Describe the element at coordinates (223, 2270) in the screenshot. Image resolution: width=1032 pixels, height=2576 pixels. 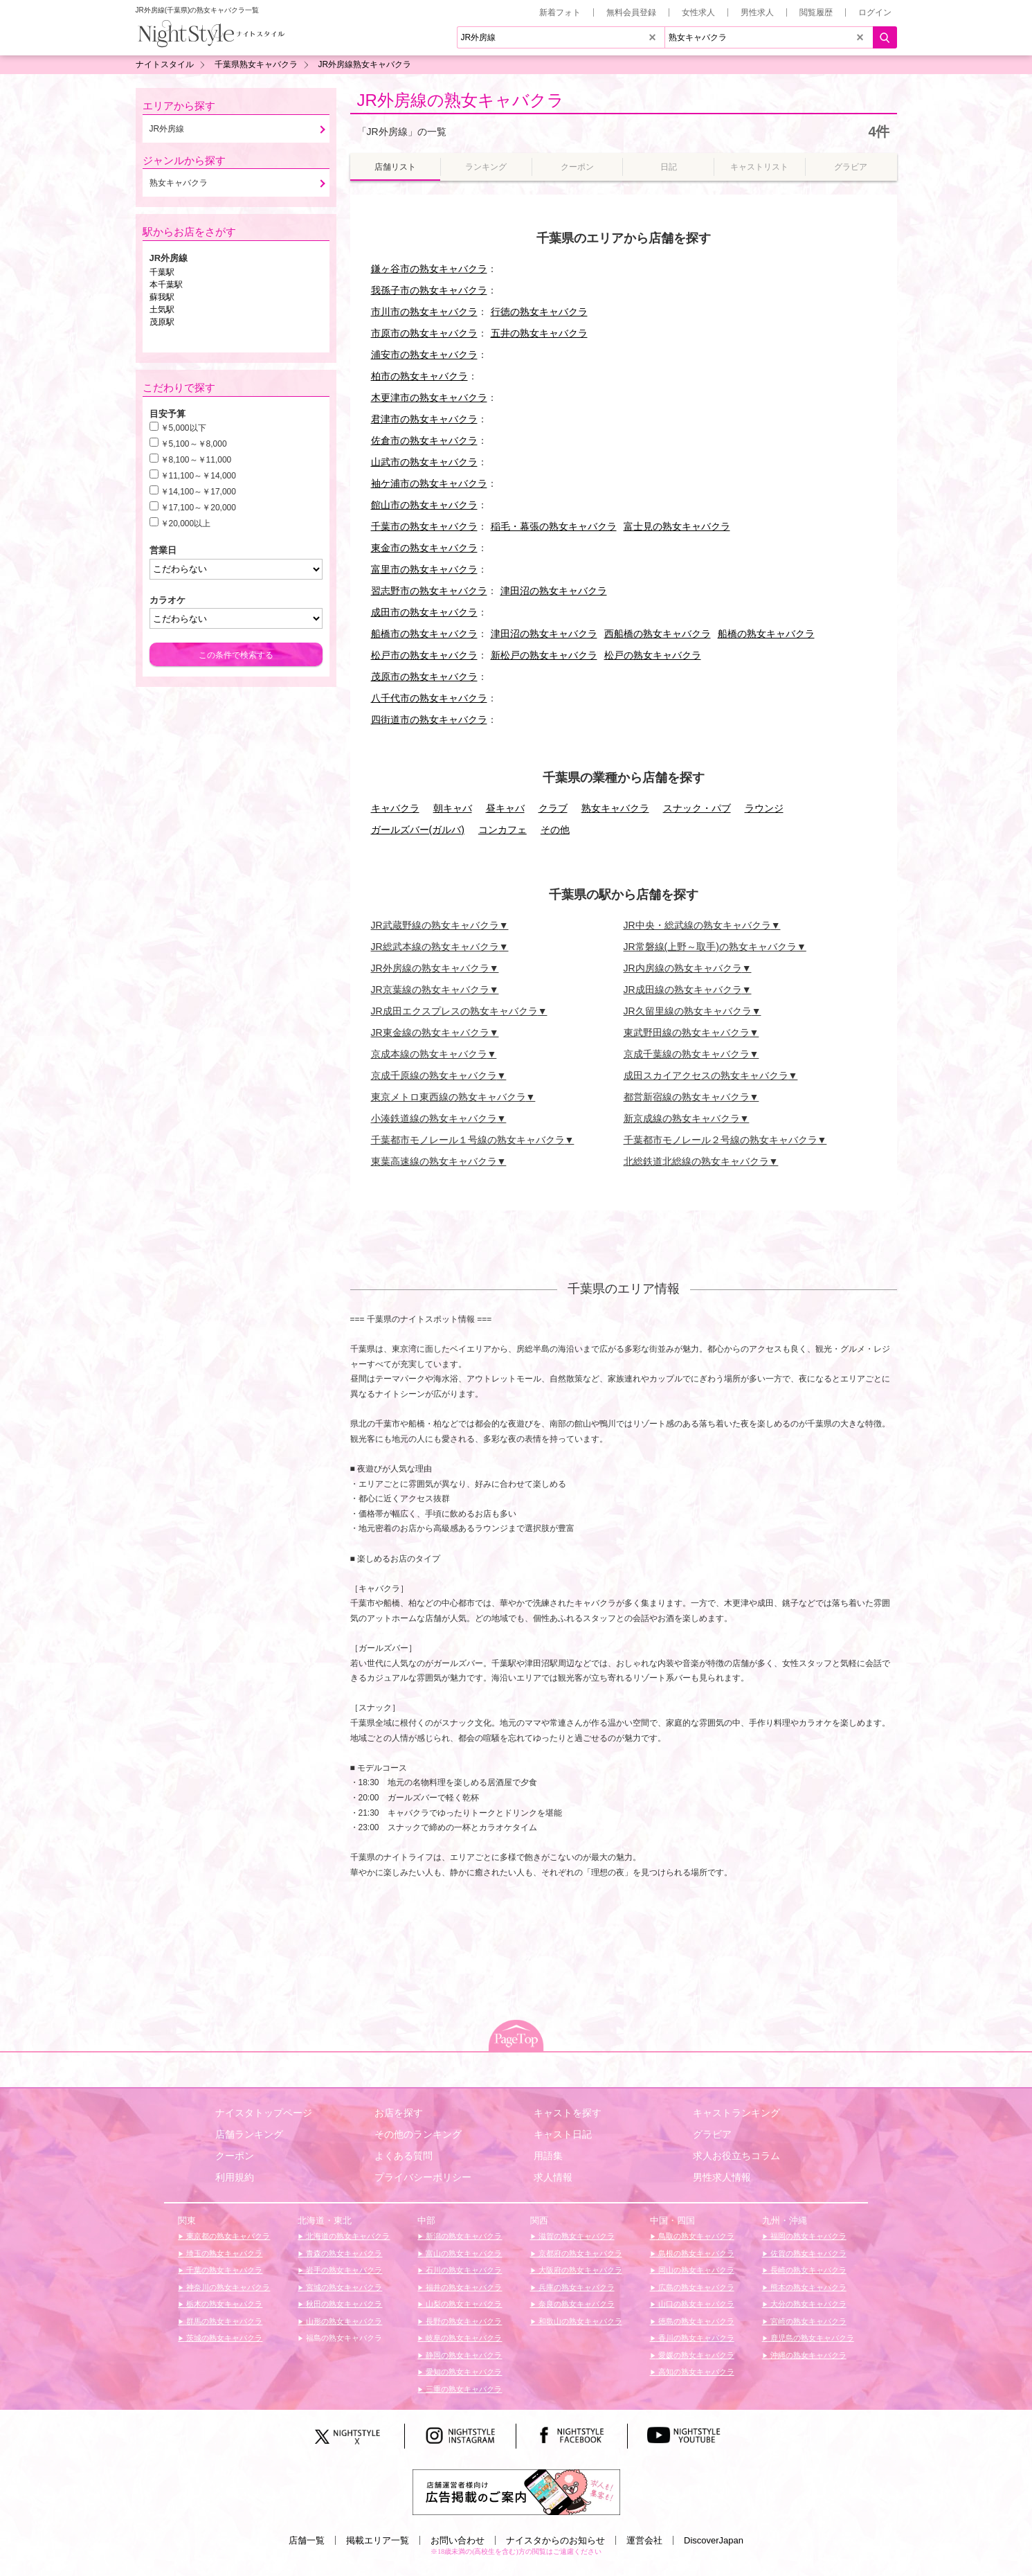
I see `千葉の熟女キャバクラ` at that location.